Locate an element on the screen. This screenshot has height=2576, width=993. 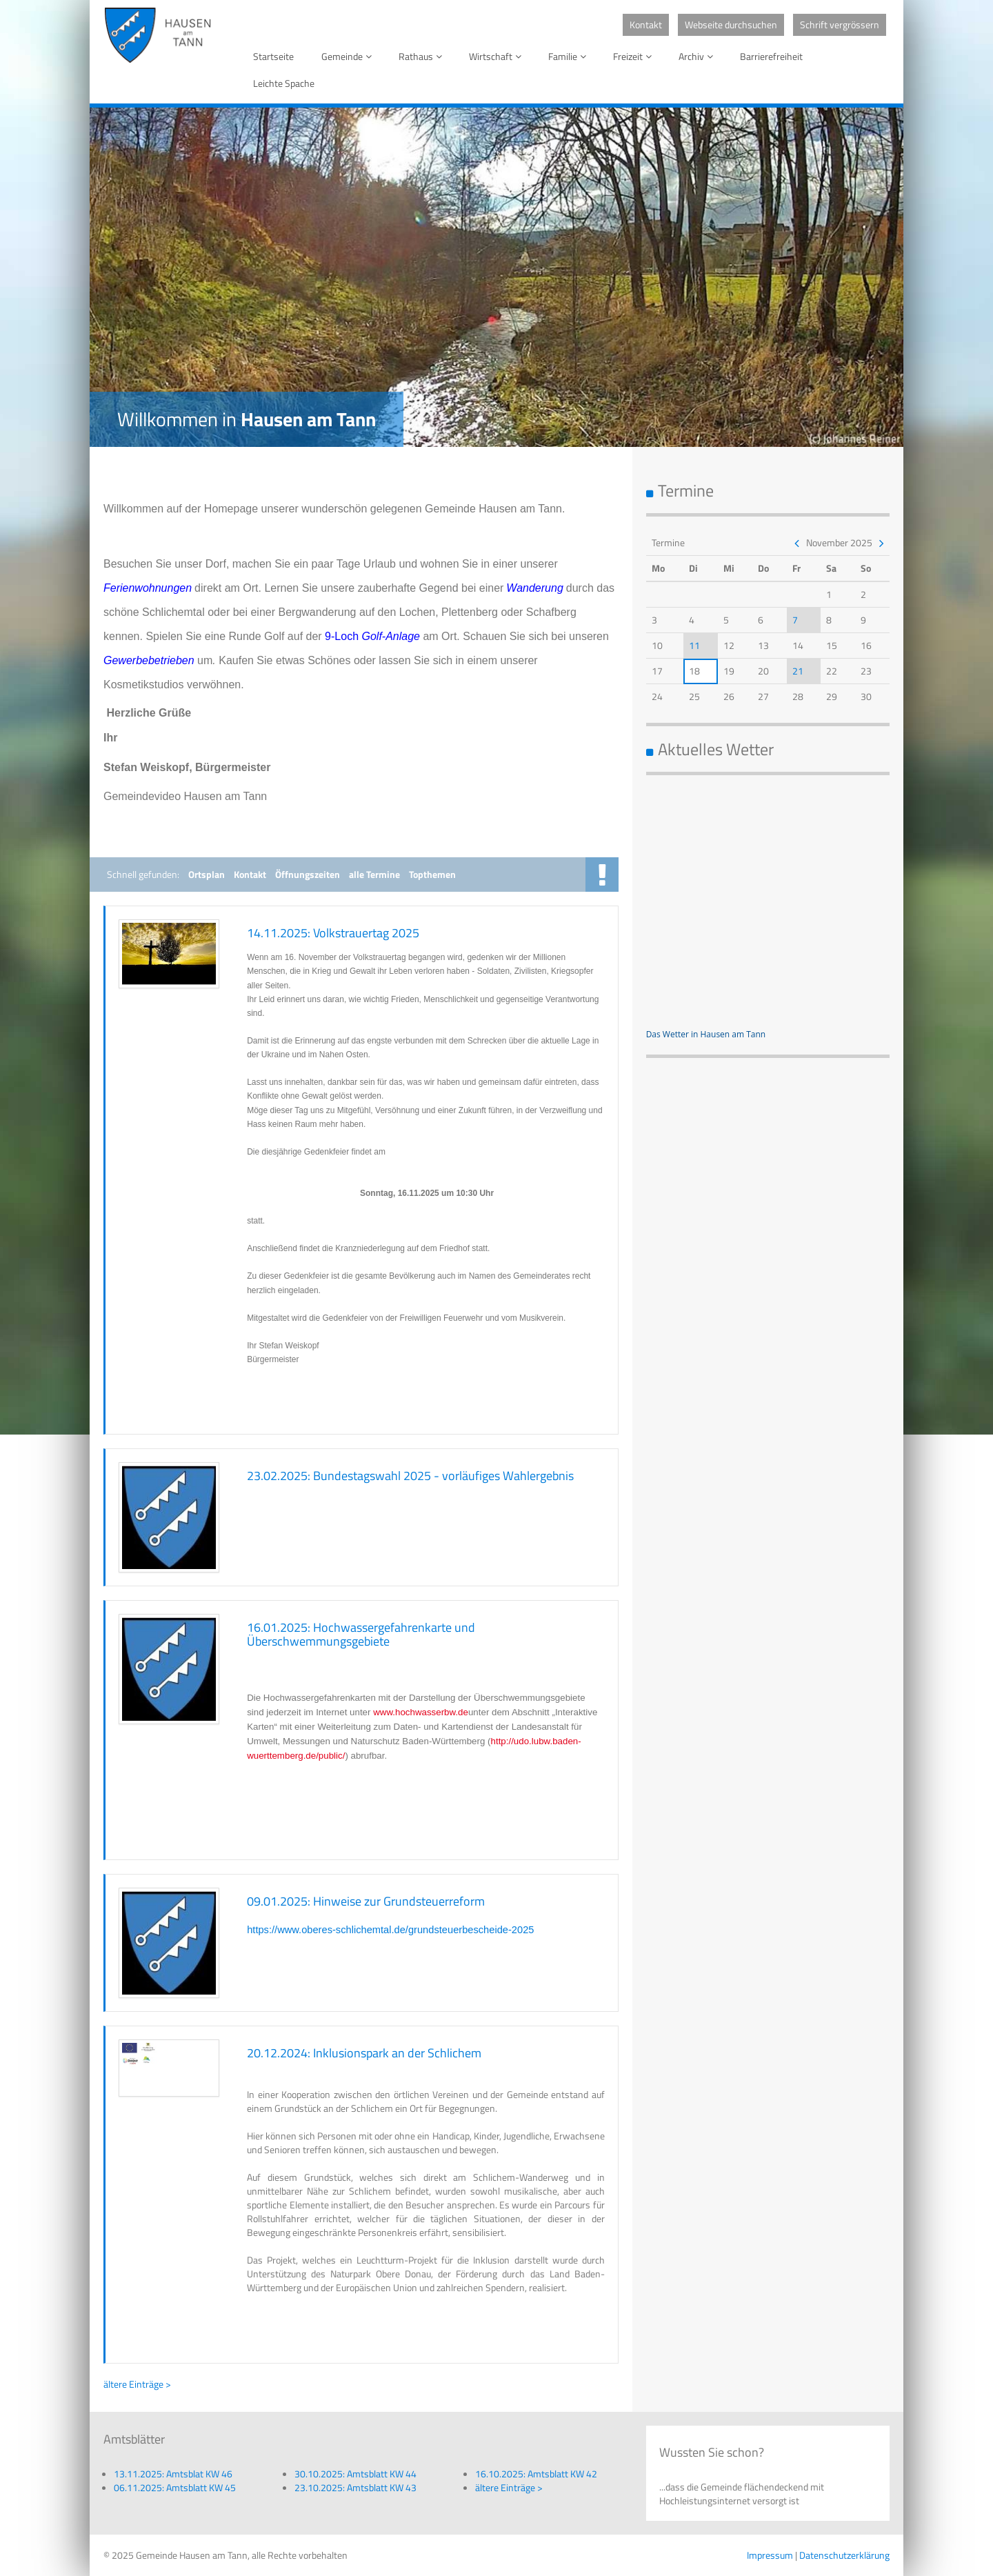
Startseite is located at coordinates (273, 56).